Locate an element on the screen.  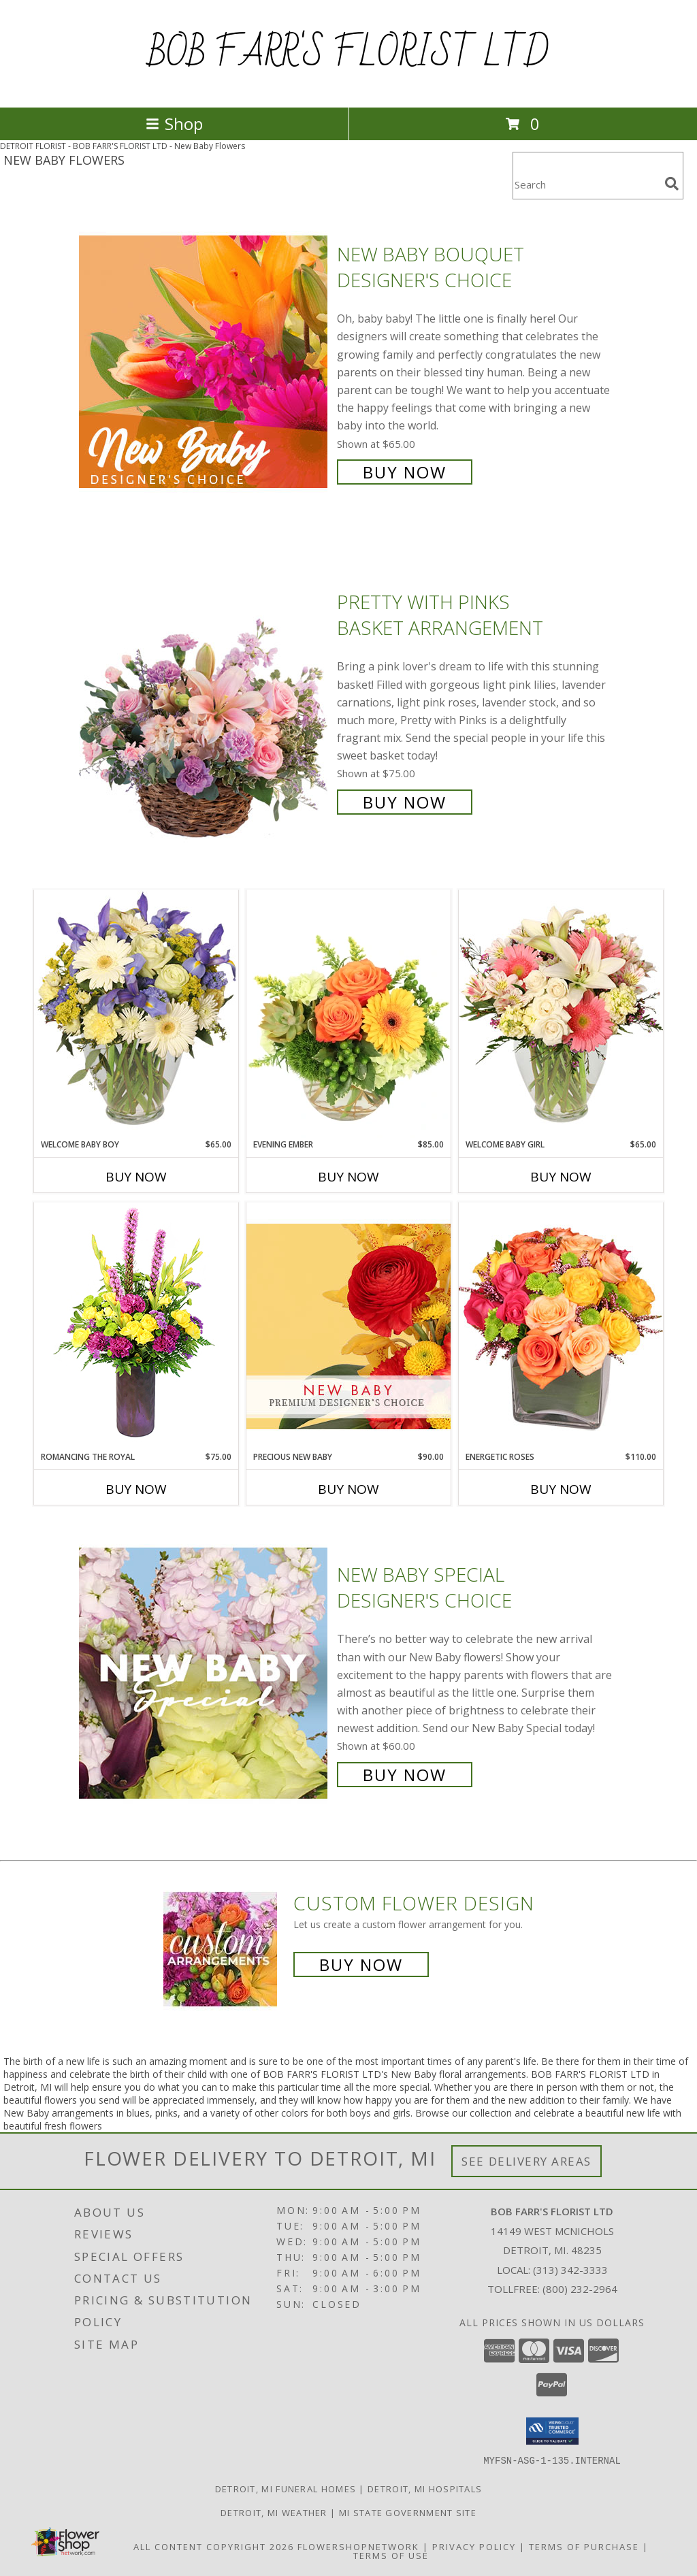
[View Evening Ember Flower Arrangement Info] is located at coordinates (348, 1014).